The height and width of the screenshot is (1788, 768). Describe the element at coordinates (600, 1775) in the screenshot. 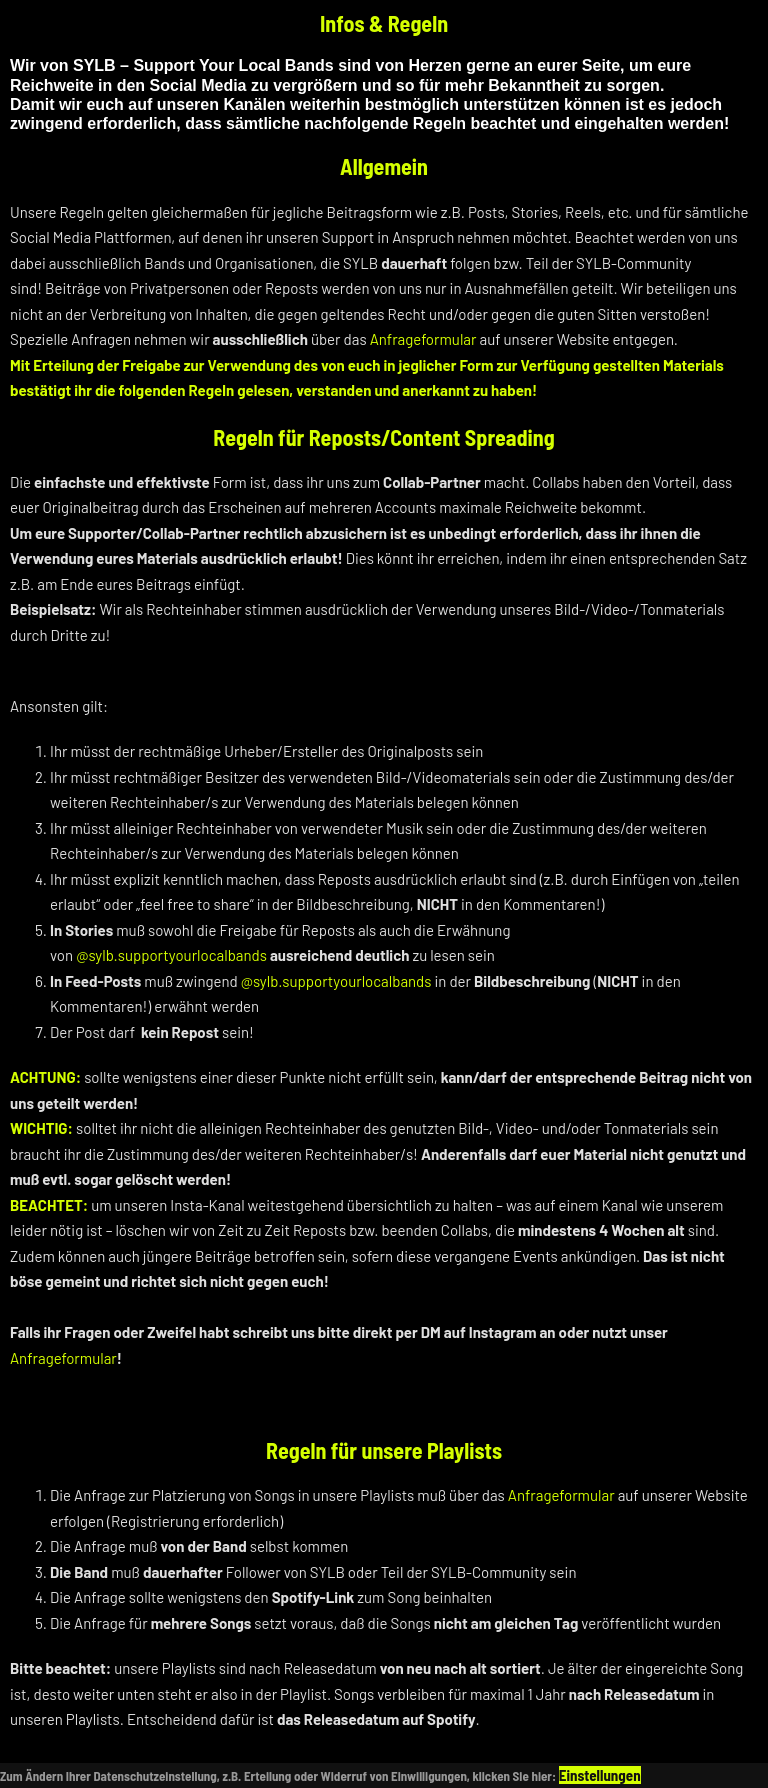

I see `Einstellungen` at that location.